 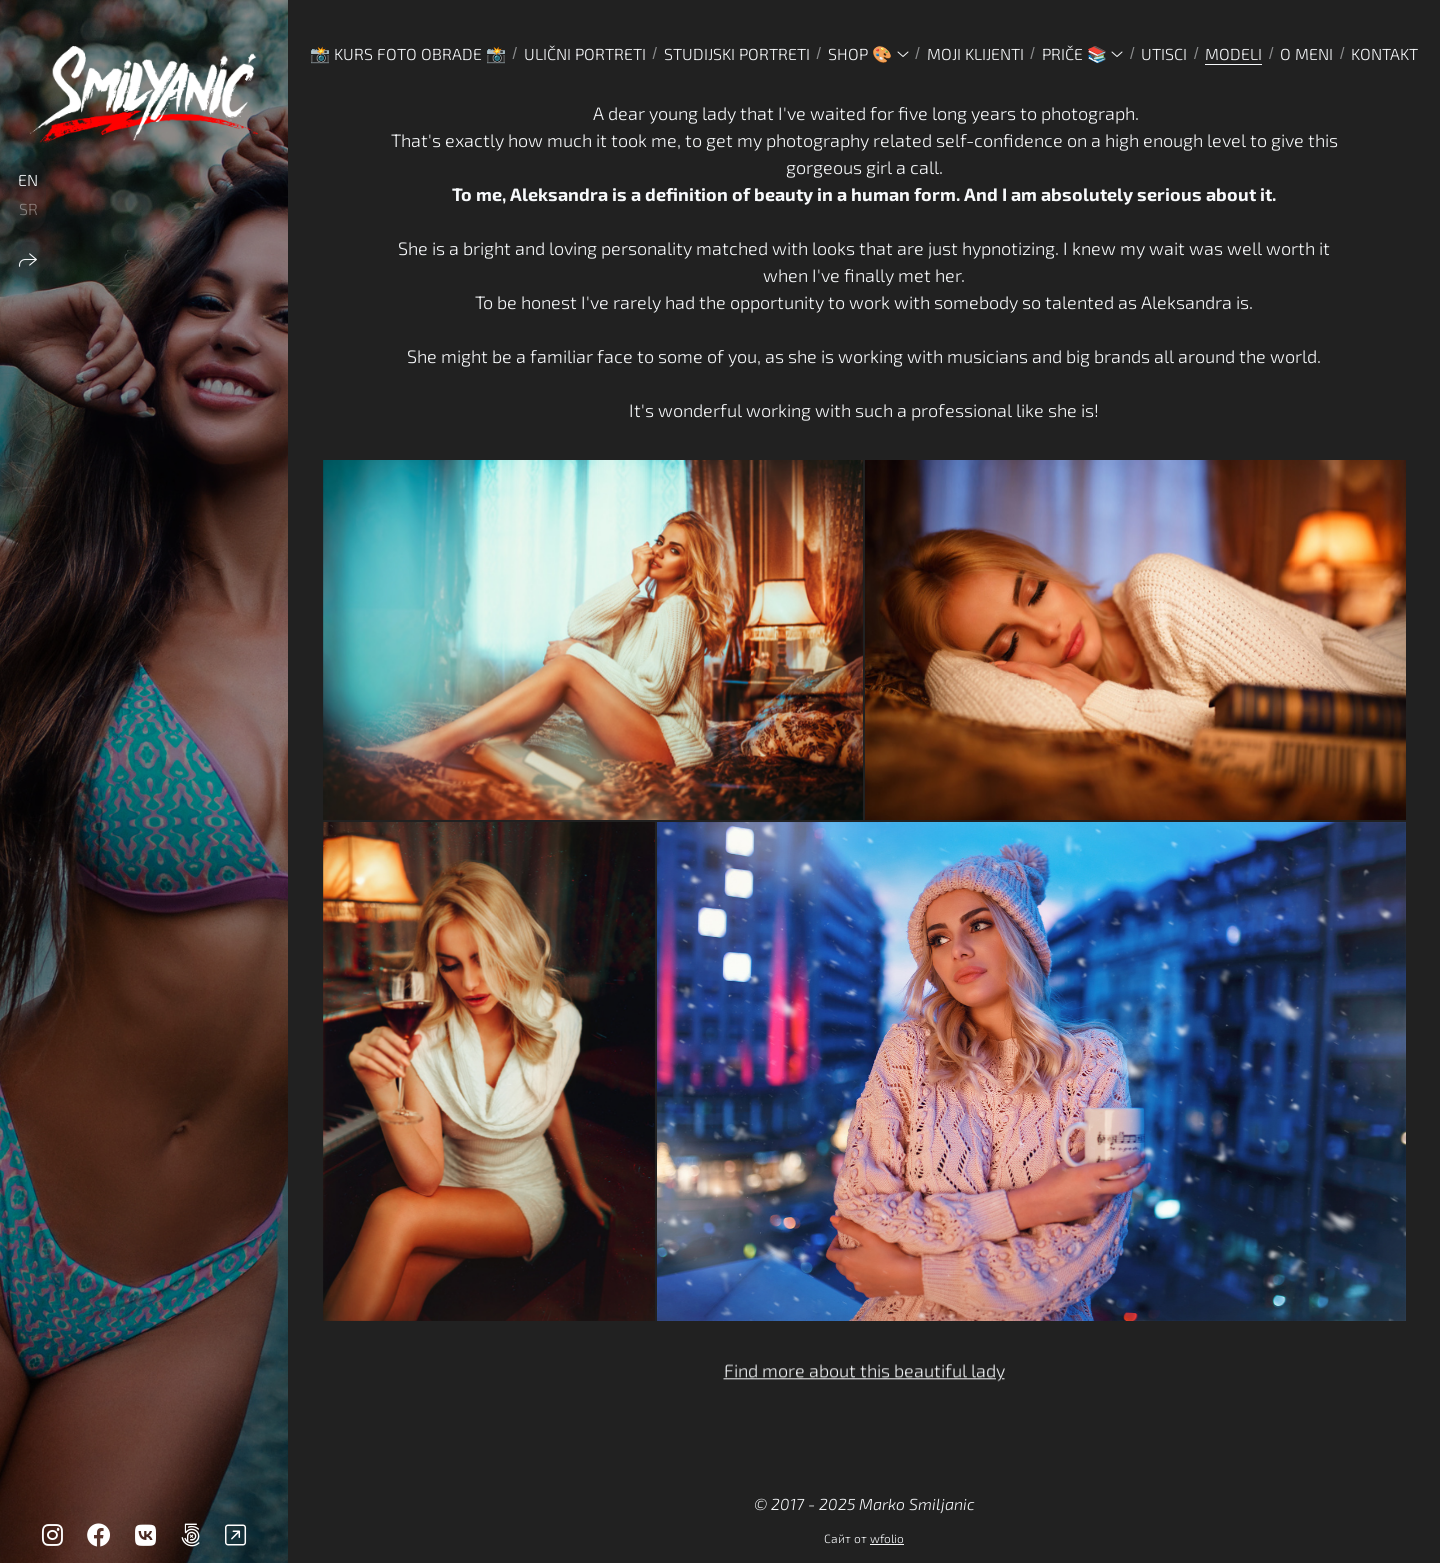 I want to click on MODELI, so click(x=1233, y=53).